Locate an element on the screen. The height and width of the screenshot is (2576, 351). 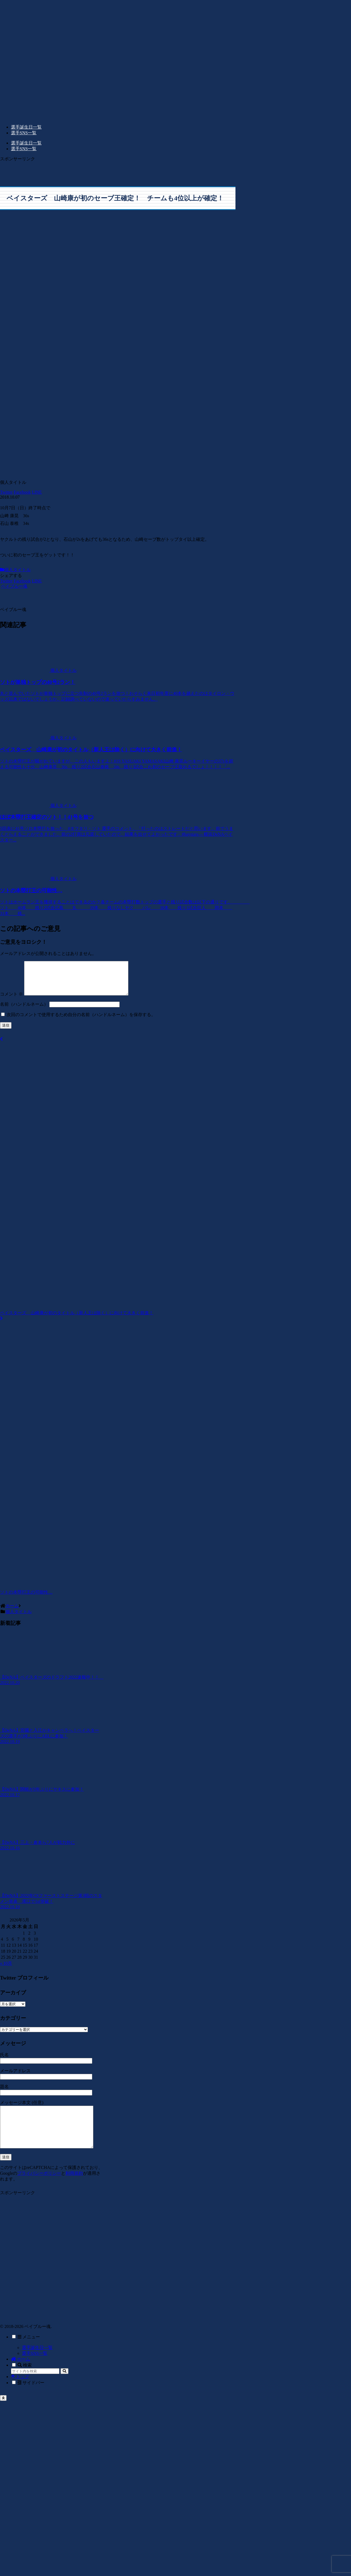
« 10月 is located at coordinates (6, 1969).